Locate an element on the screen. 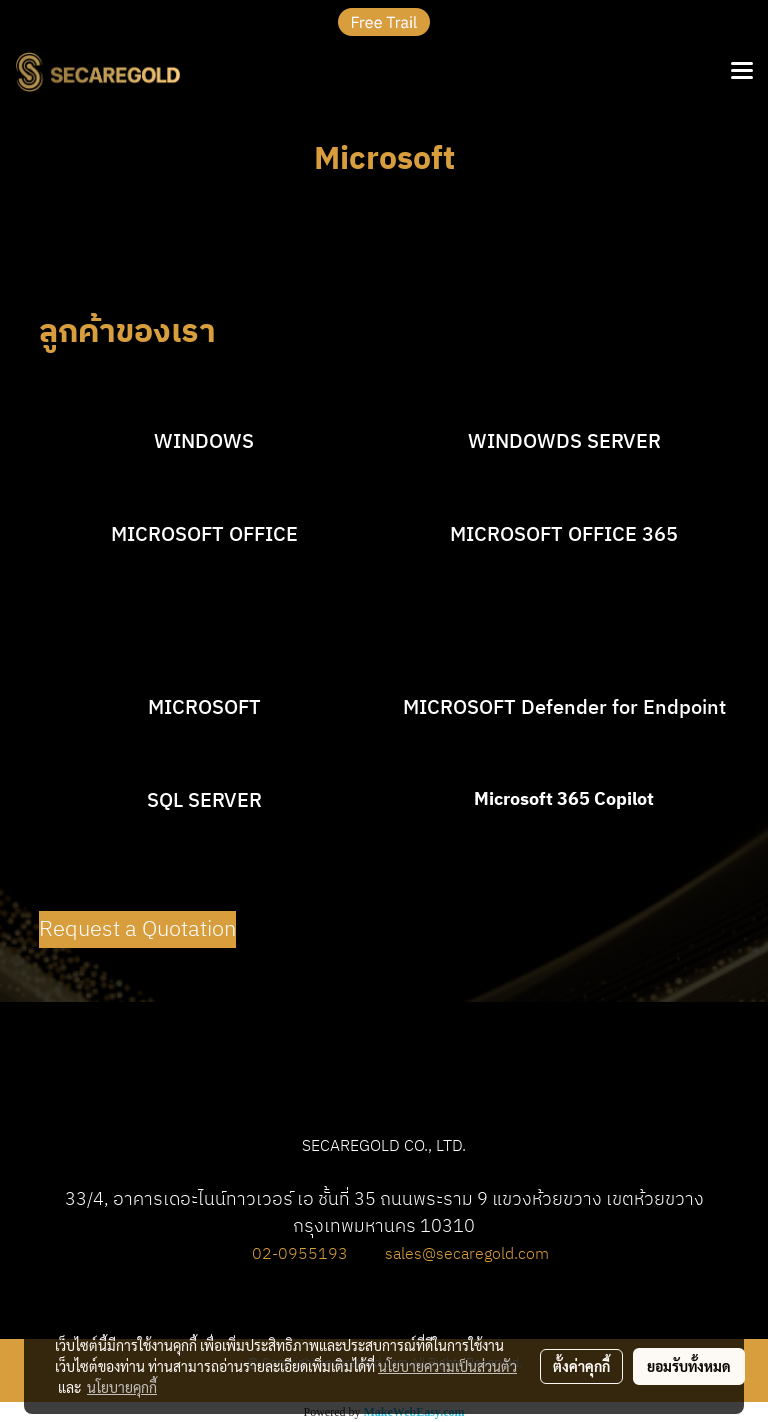 The image size is (768, 1422). นโยบายความเป็นส่วนตัว is located at coordinates (447, 1366).